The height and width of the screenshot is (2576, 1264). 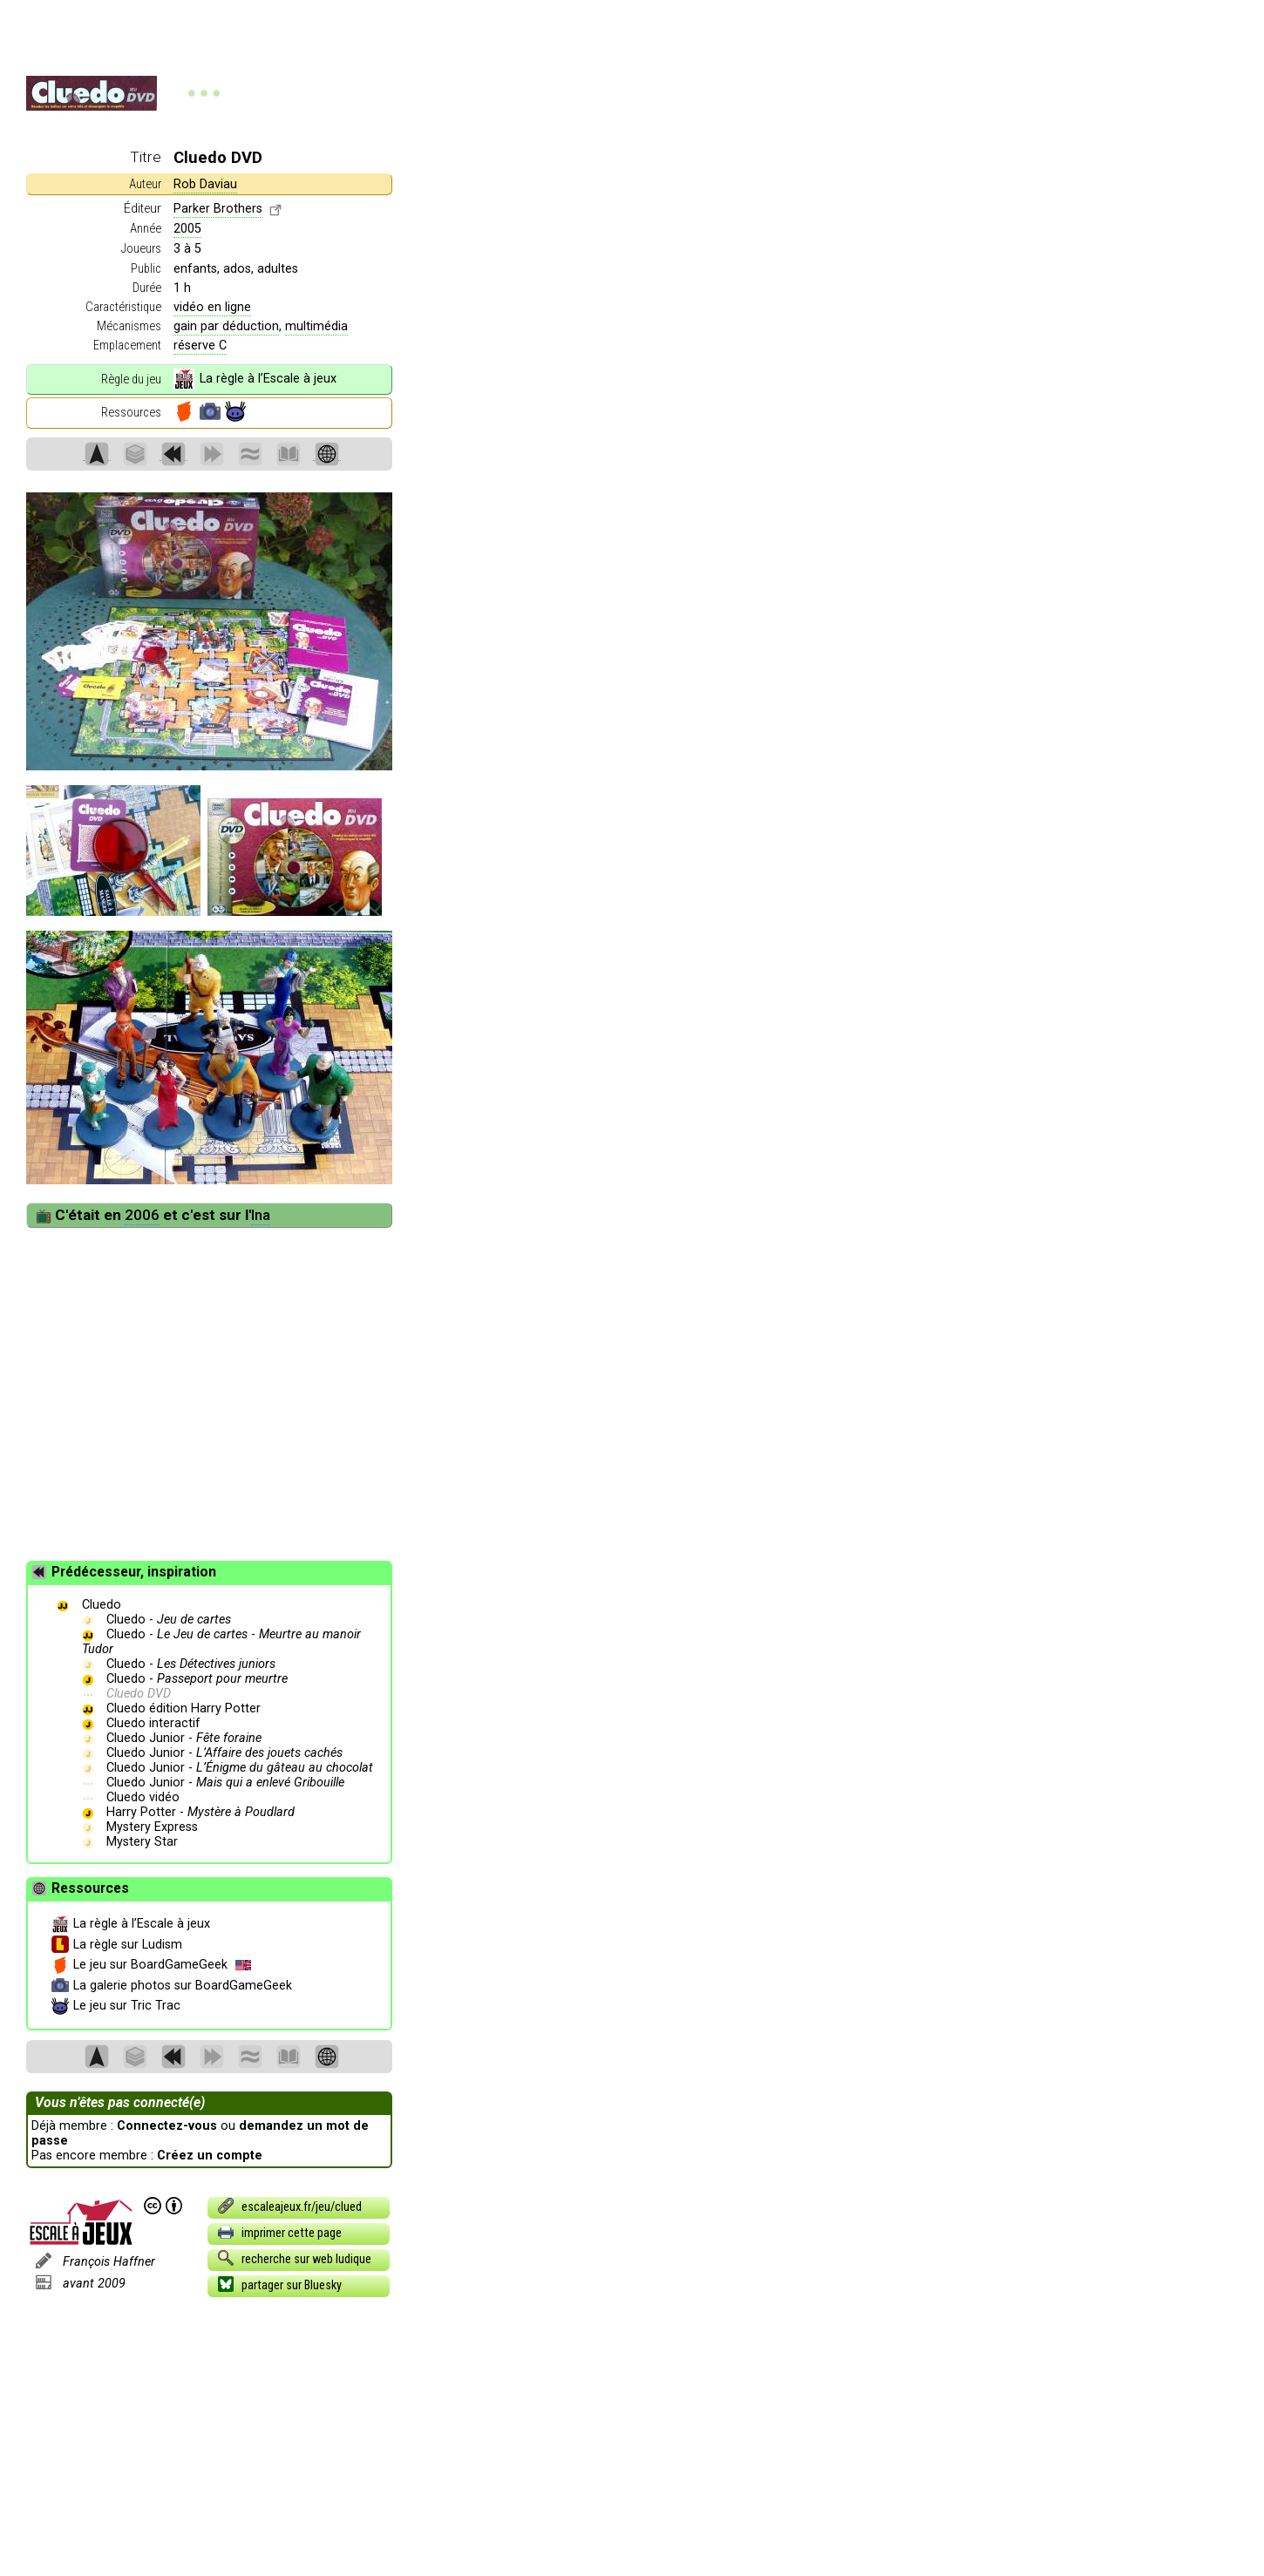 What do you see at coordinates (142, 1215) in the screenshot?
I see `2006` at bounding box center [142, 1215].